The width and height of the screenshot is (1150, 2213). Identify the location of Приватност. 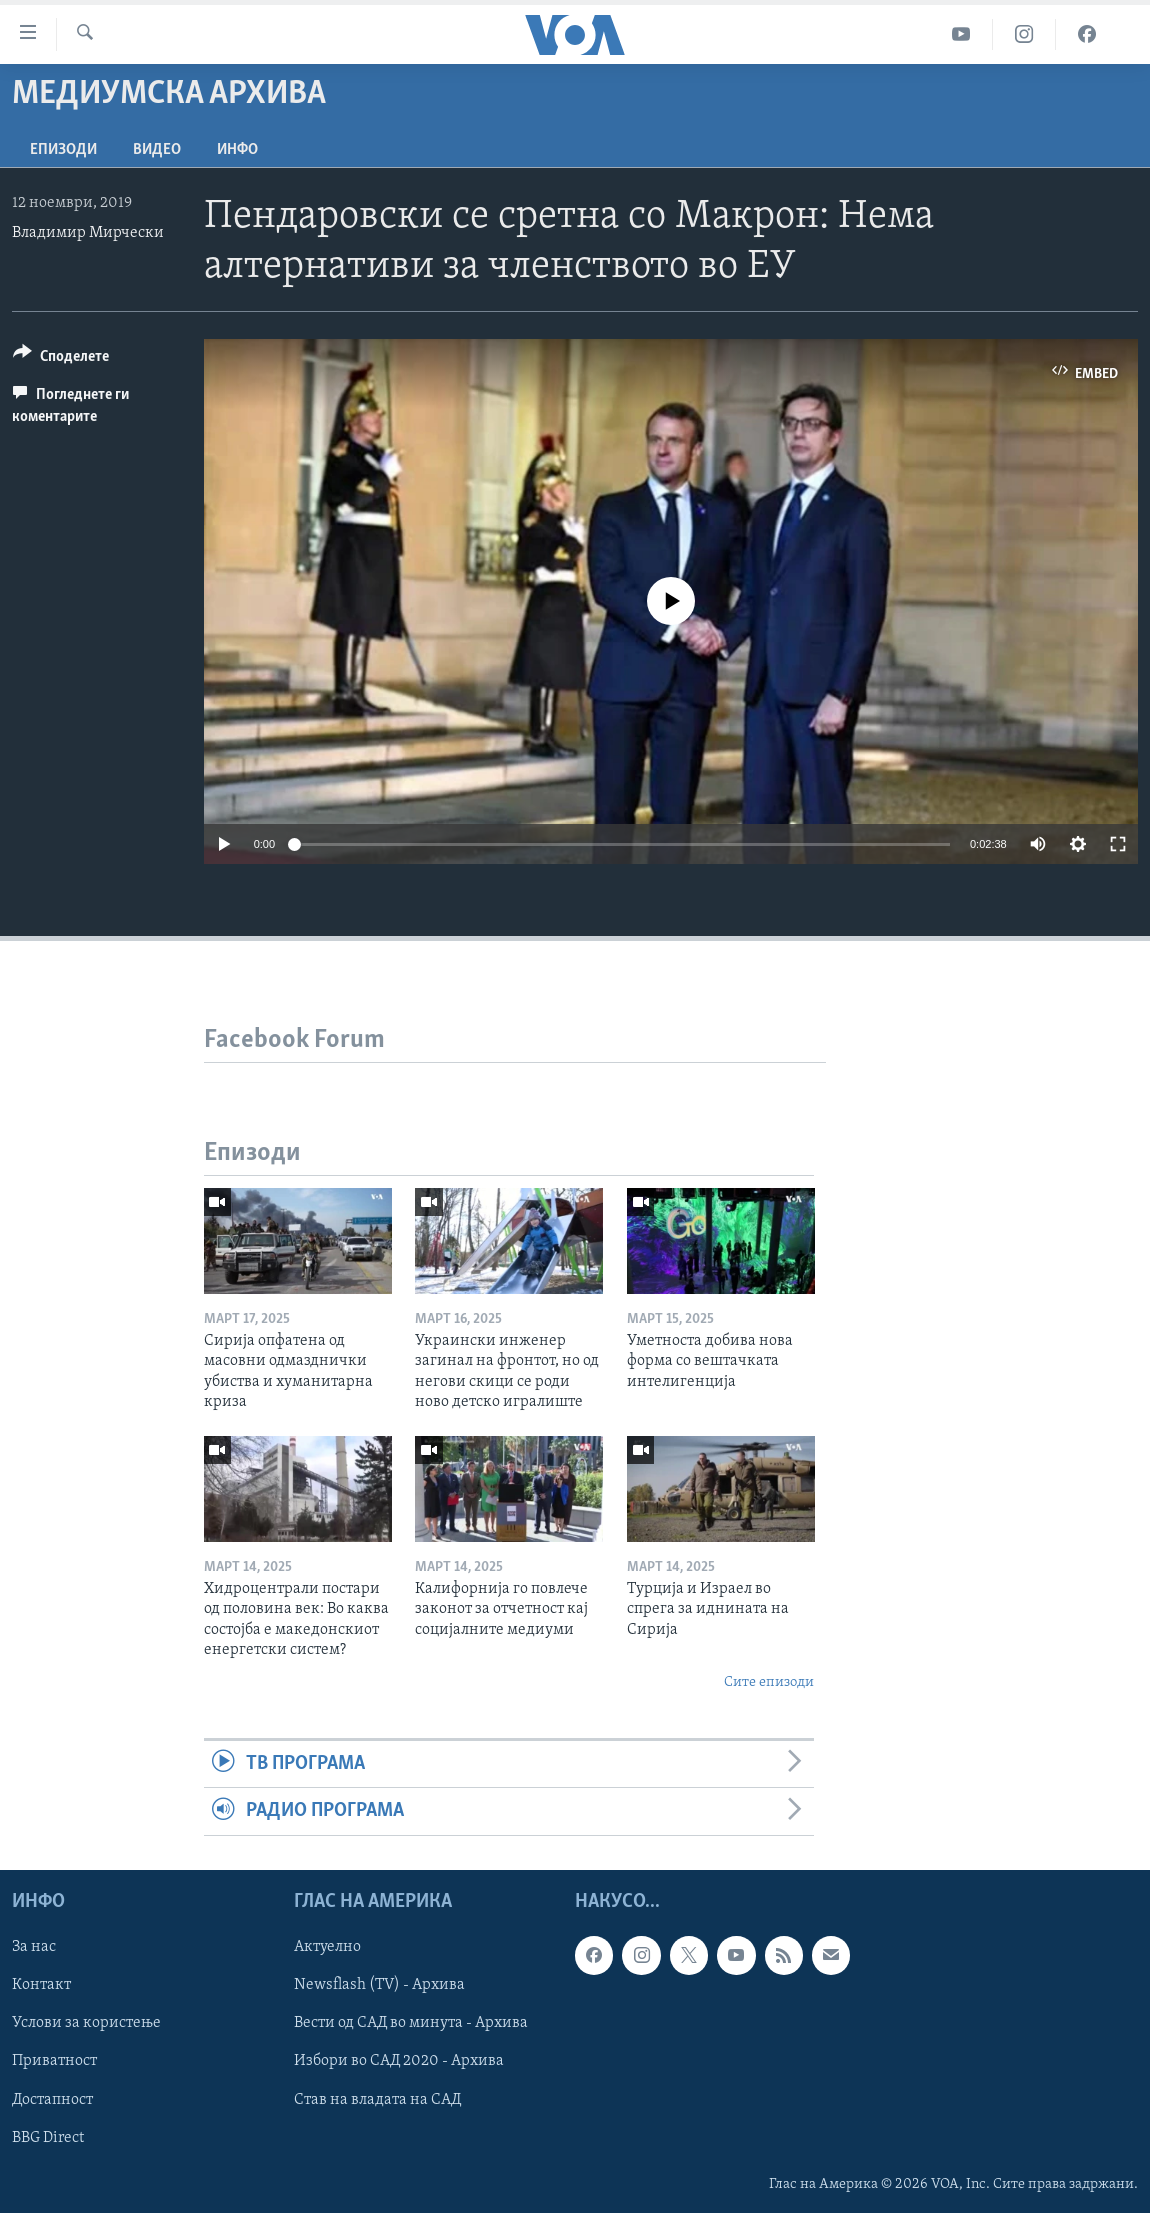
(54, 2061).